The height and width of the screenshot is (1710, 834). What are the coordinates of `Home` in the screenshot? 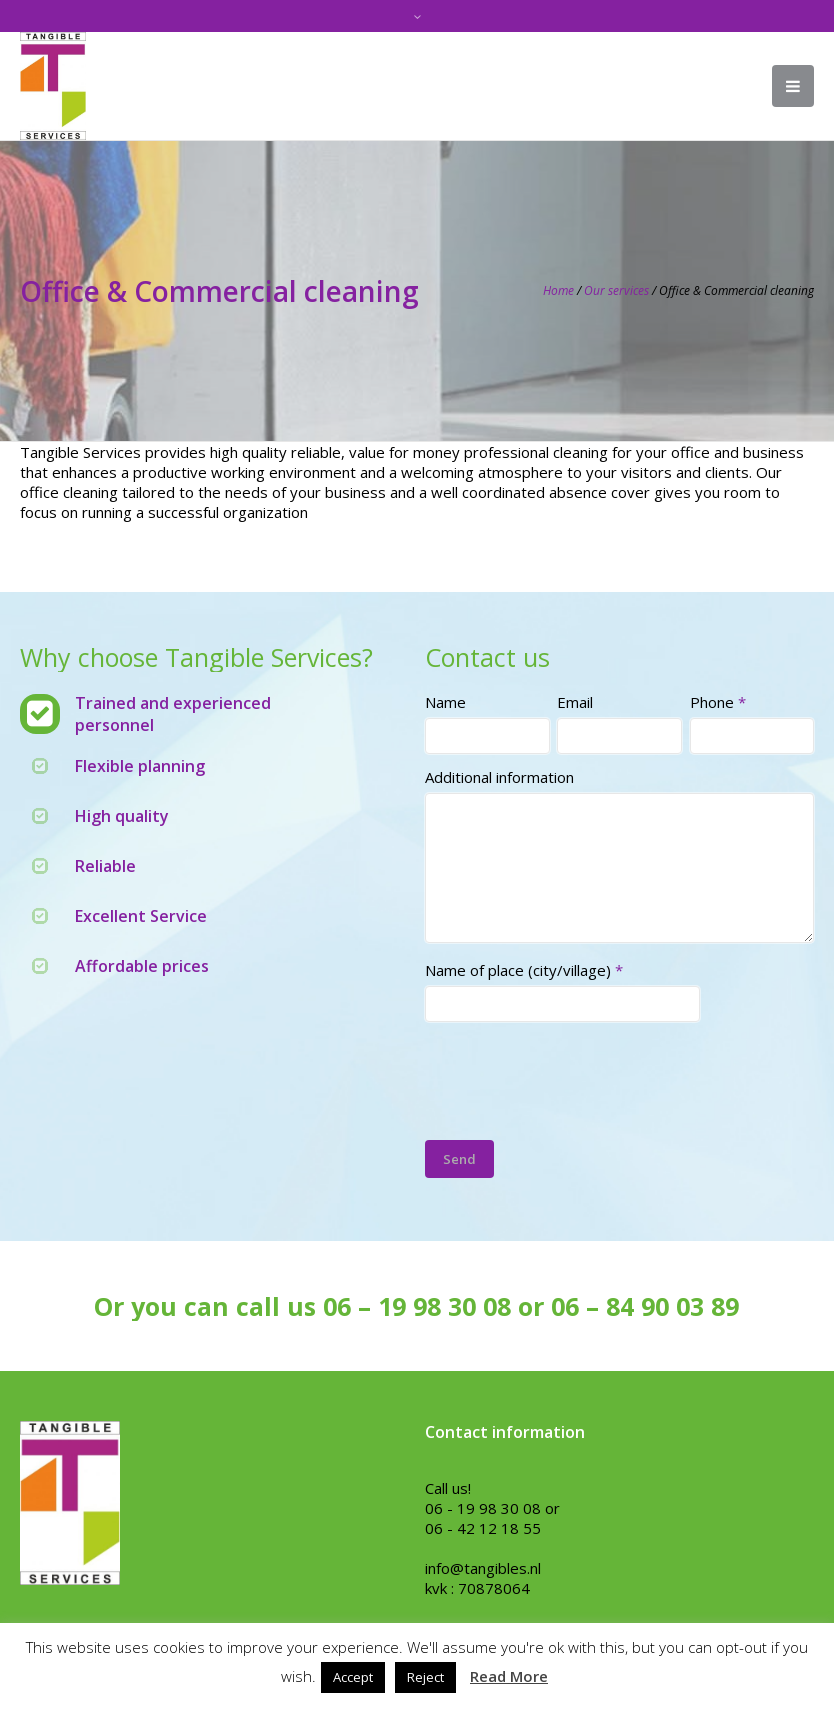 It's located at (558, 290).